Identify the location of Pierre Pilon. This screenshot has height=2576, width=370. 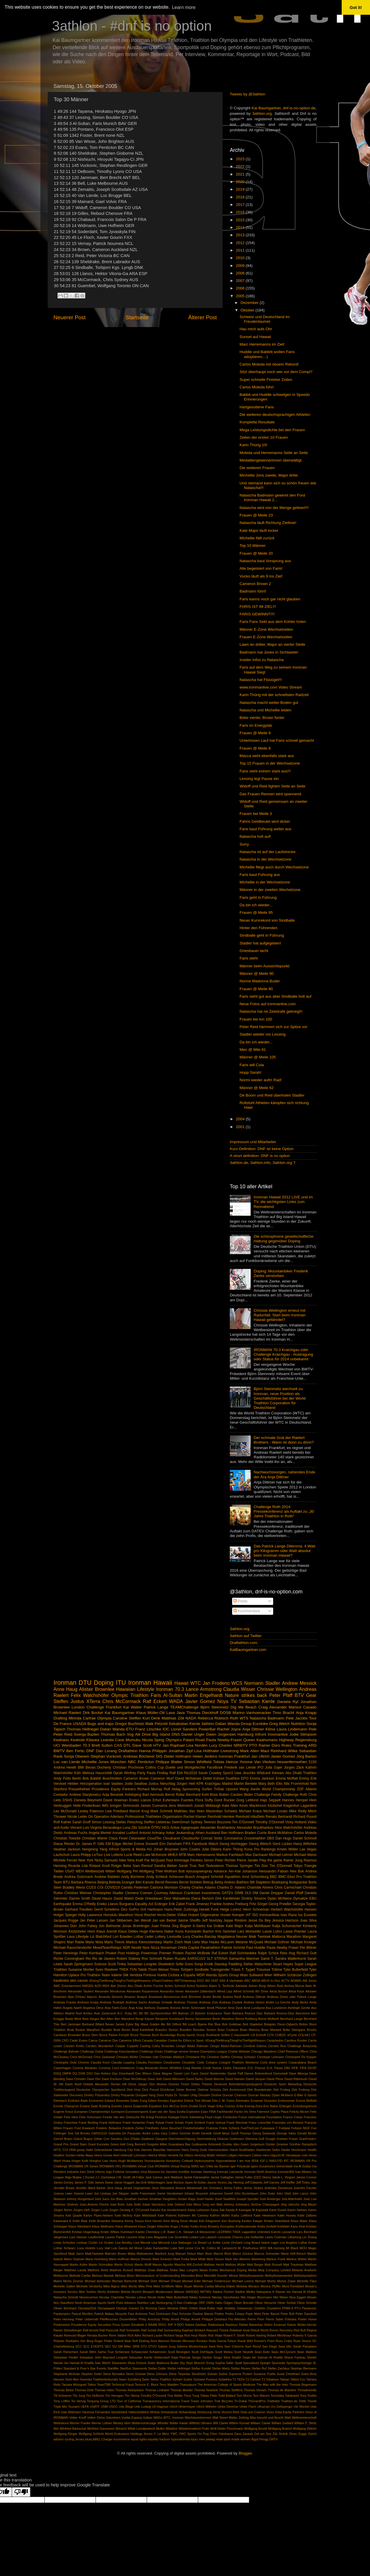
(255, 2319).